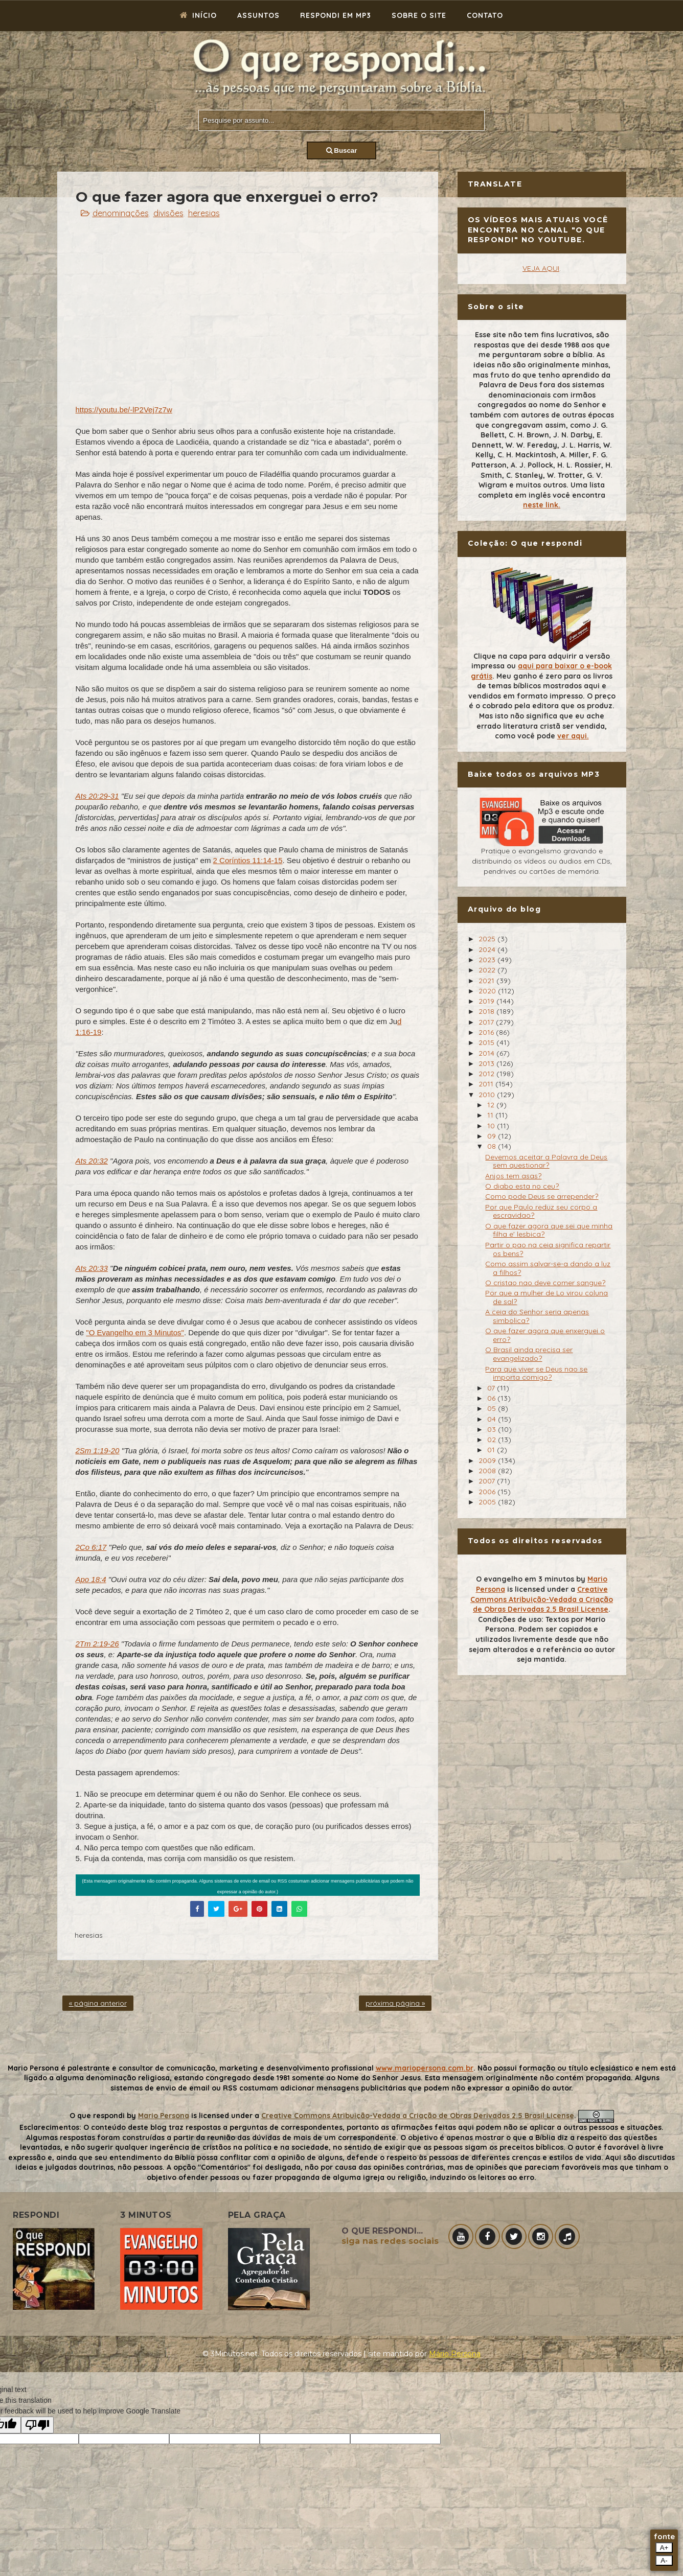  Describe the element at coordinates (492, 1136) in the screenshot. I see `09` at that location.